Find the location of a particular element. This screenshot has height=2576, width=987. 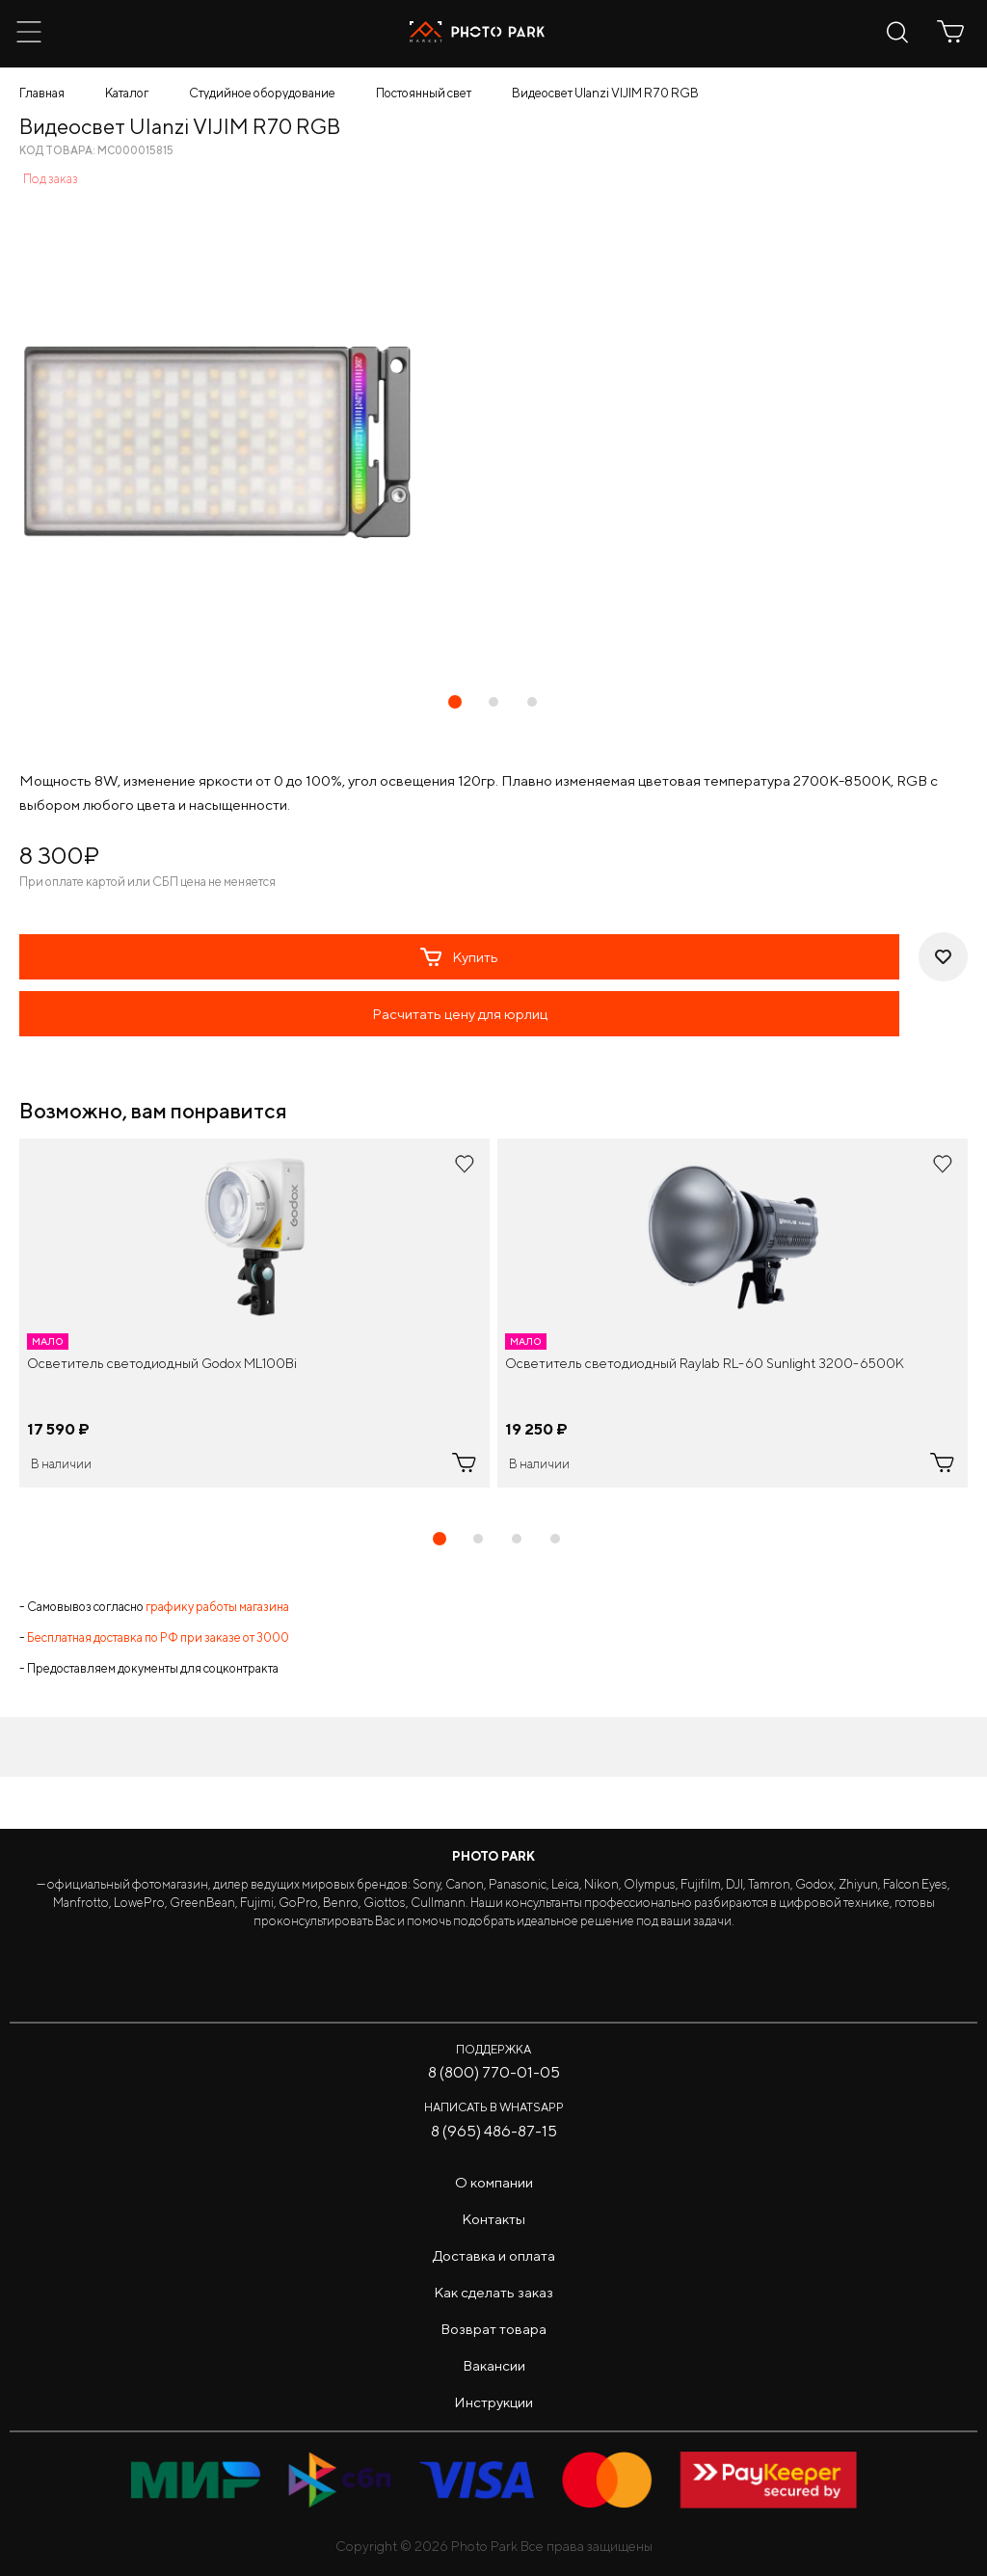

Инструкции is located at coordinates (493, 2402).